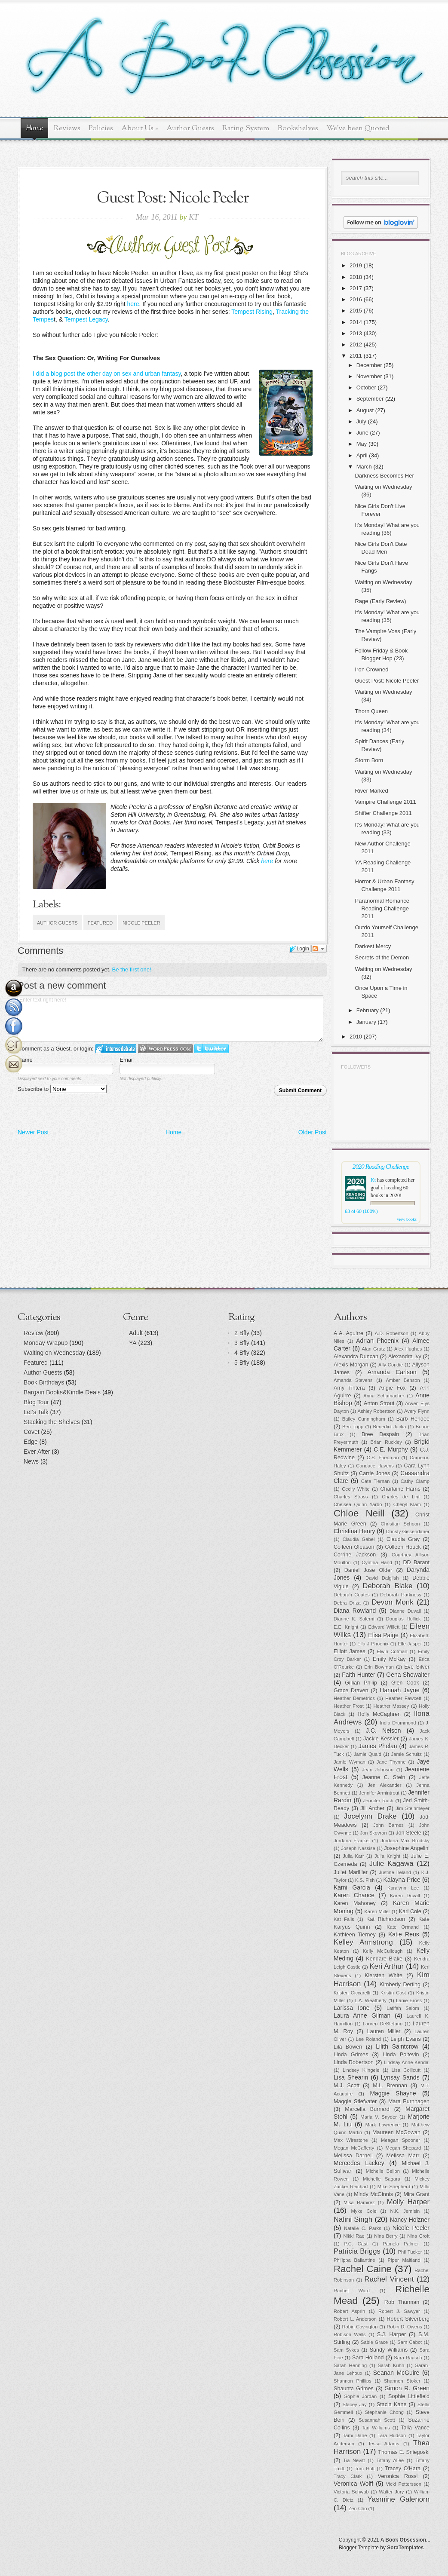 This screenshot has width=448, height=2576. I want to click on Login to Twitter, so click(211, 1048).